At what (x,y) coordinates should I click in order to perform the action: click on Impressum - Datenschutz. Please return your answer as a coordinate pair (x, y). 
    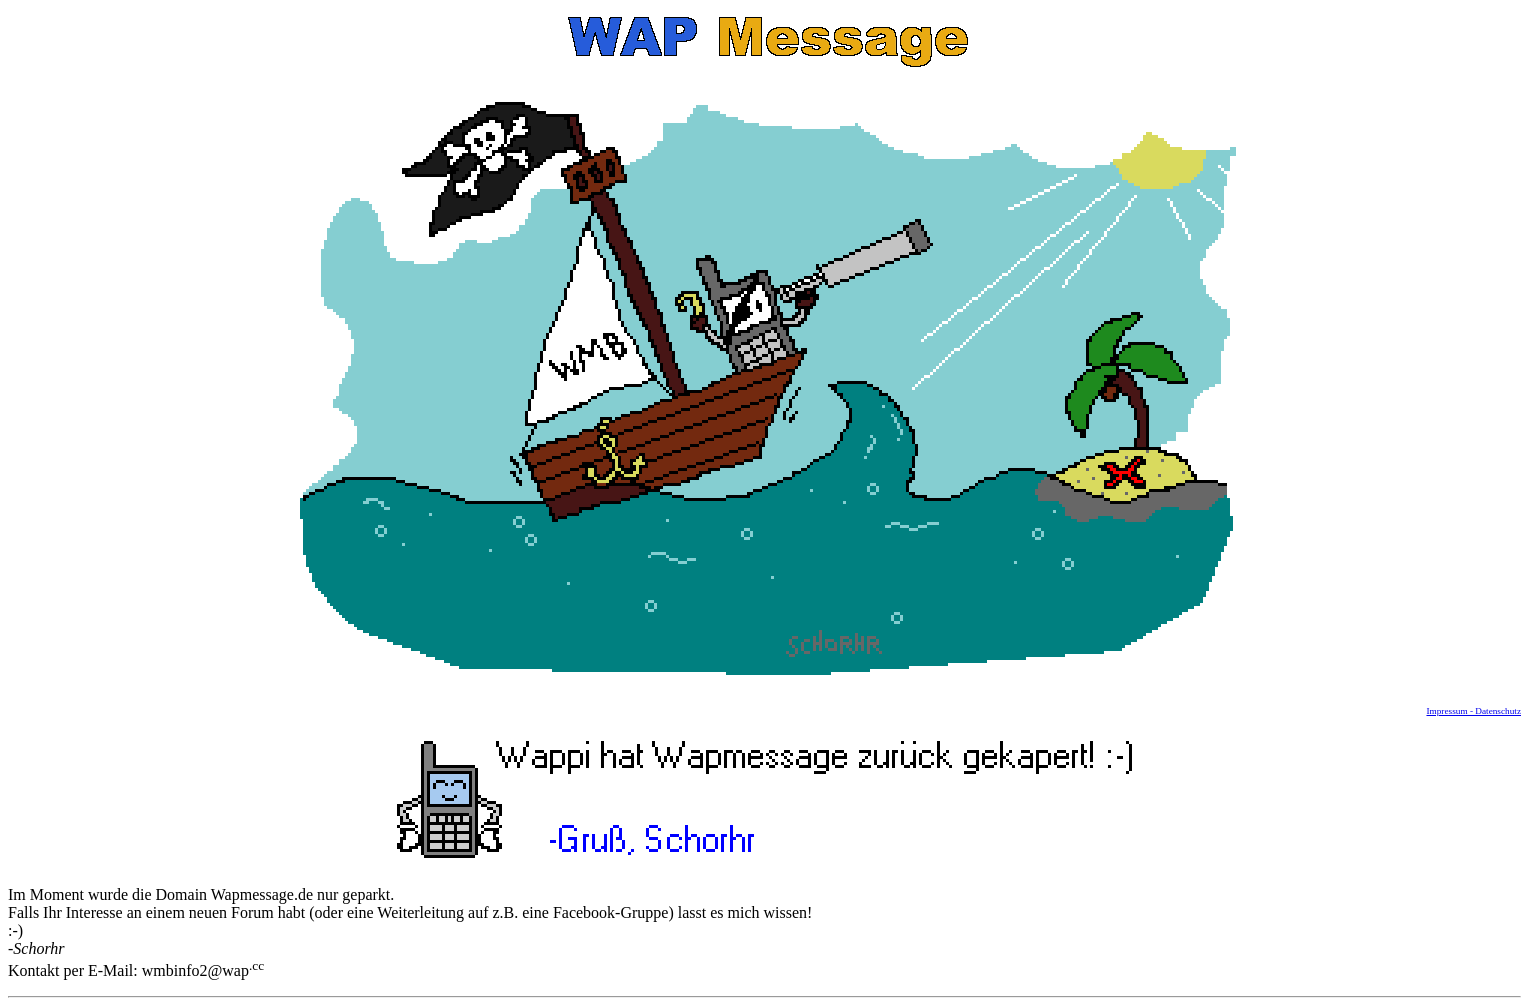
    Looking at the image, I should click on (1473, 711).